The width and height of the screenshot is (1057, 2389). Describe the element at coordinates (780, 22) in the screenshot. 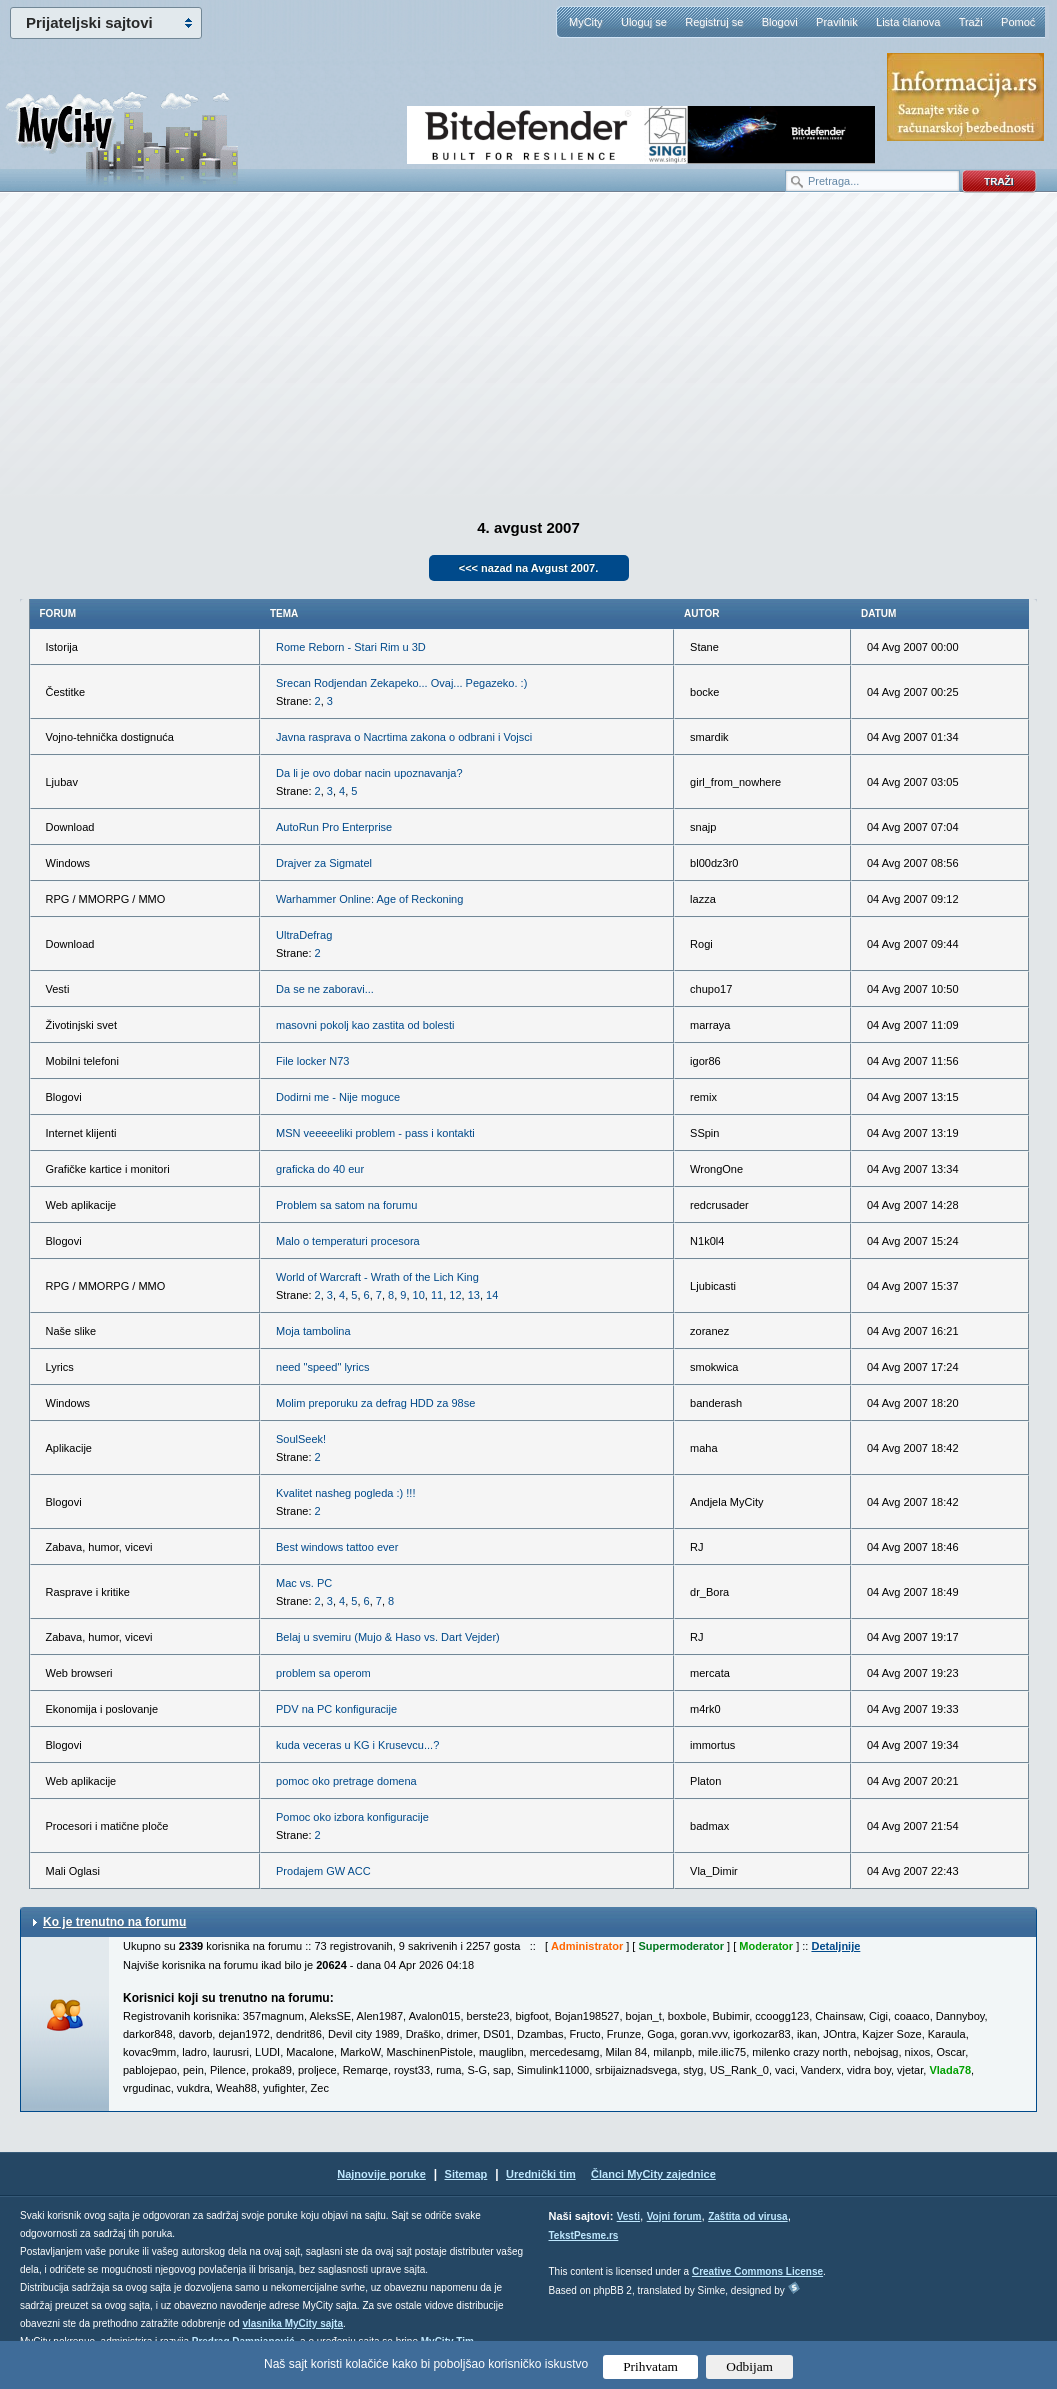

I see `Blogovi` at that location.